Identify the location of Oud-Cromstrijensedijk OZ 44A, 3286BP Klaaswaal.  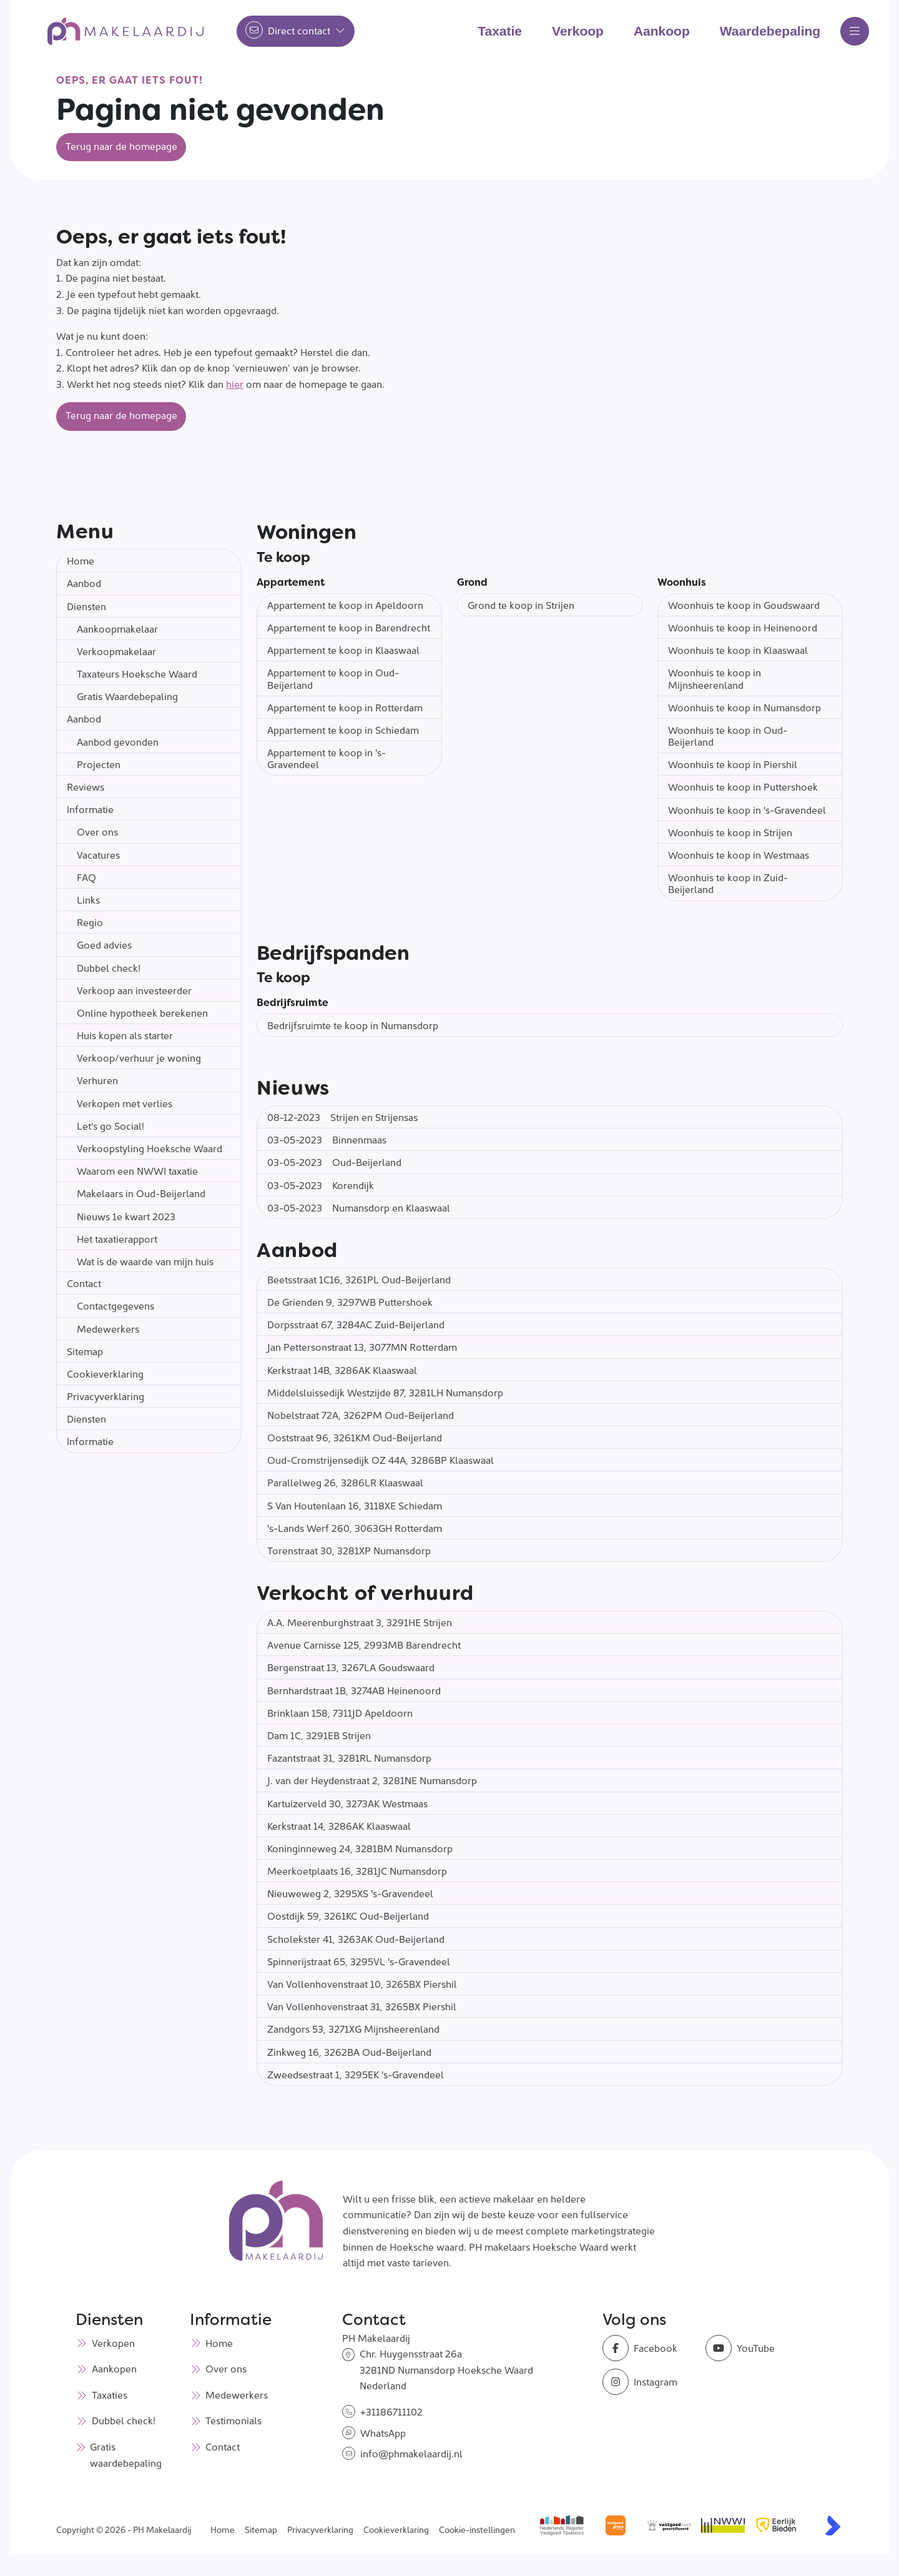
(380, 1459).